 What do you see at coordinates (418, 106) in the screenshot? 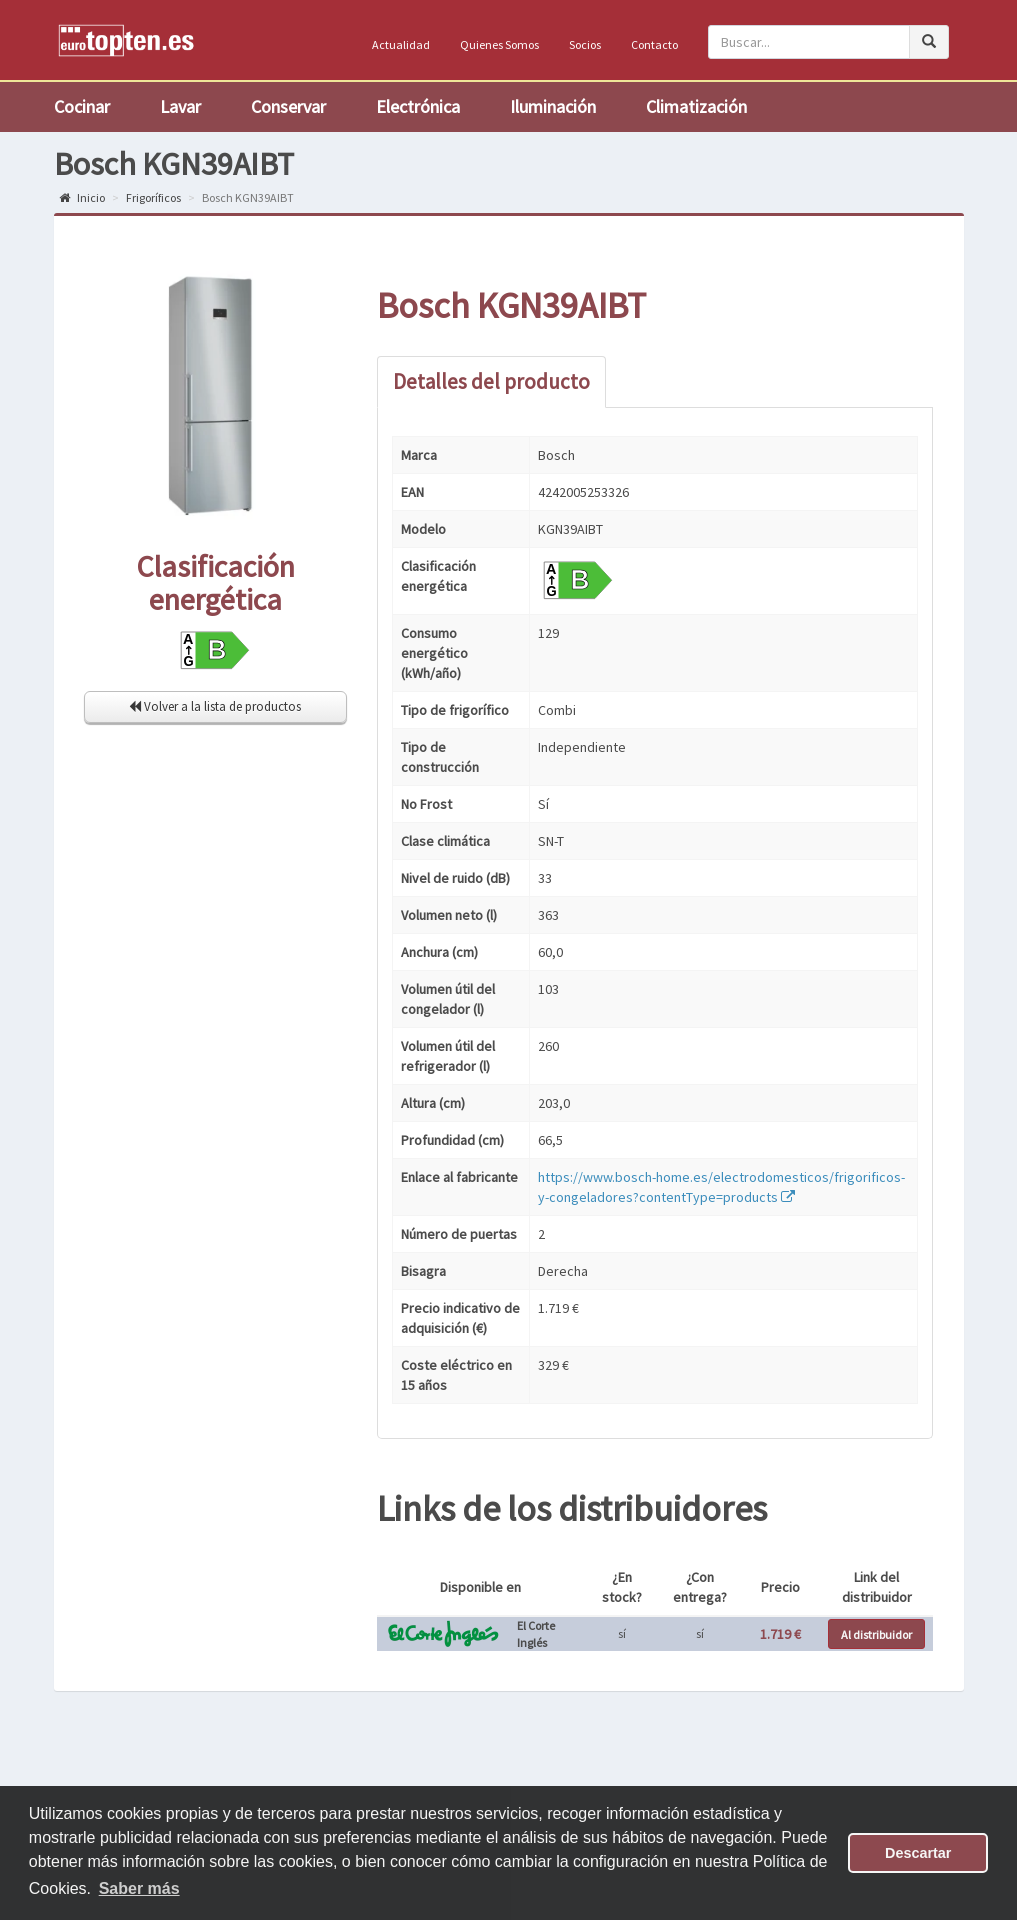
I see `Electrónica` at bounding box center [418, 106].